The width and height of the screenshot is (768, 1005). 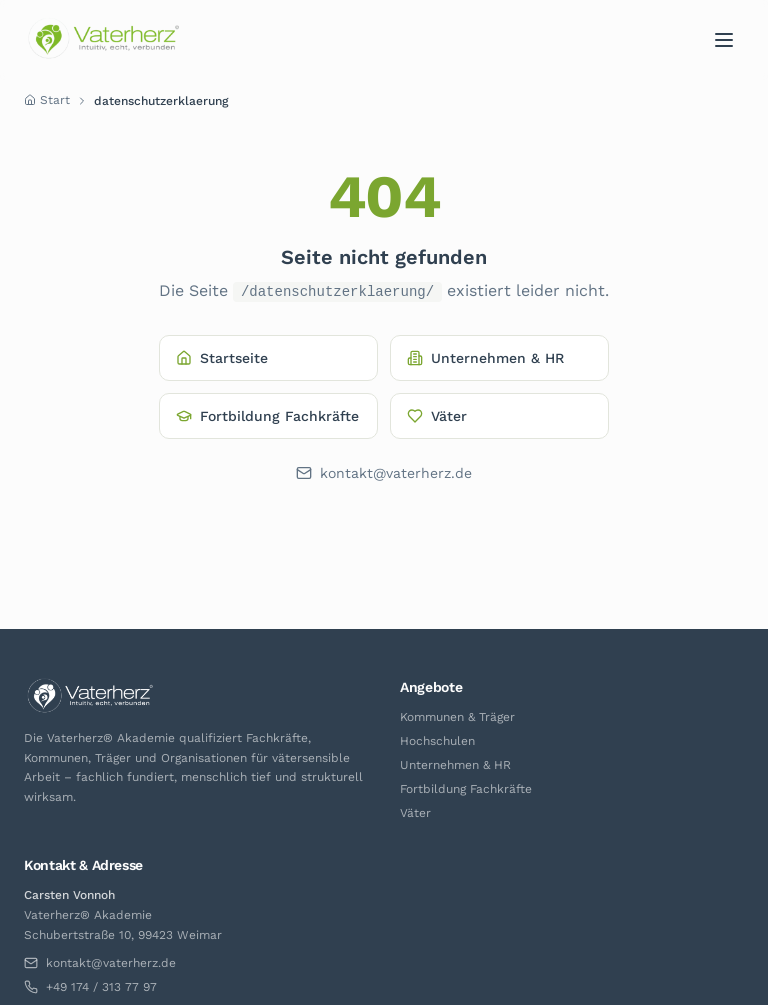 What do you see at coordinates (384, 473) in the screenshot?
I see `kontakt@vaterherz.de` at bounding box center [384, 473].